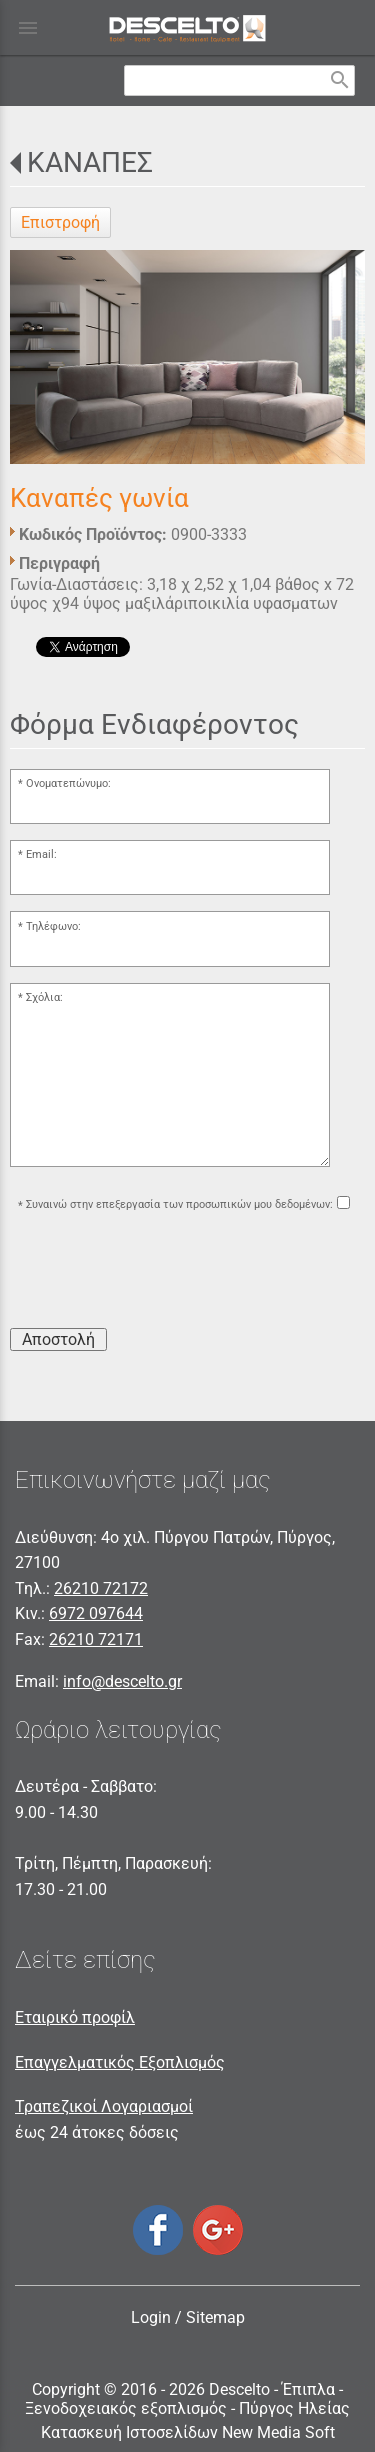 This screenshot has width=375, height=2452. What do you see at coordinates (120, 2062) in the screenshot?
I see `Επαγγελματικός Εξοπλισμός` at bounding box center [120, 2062].